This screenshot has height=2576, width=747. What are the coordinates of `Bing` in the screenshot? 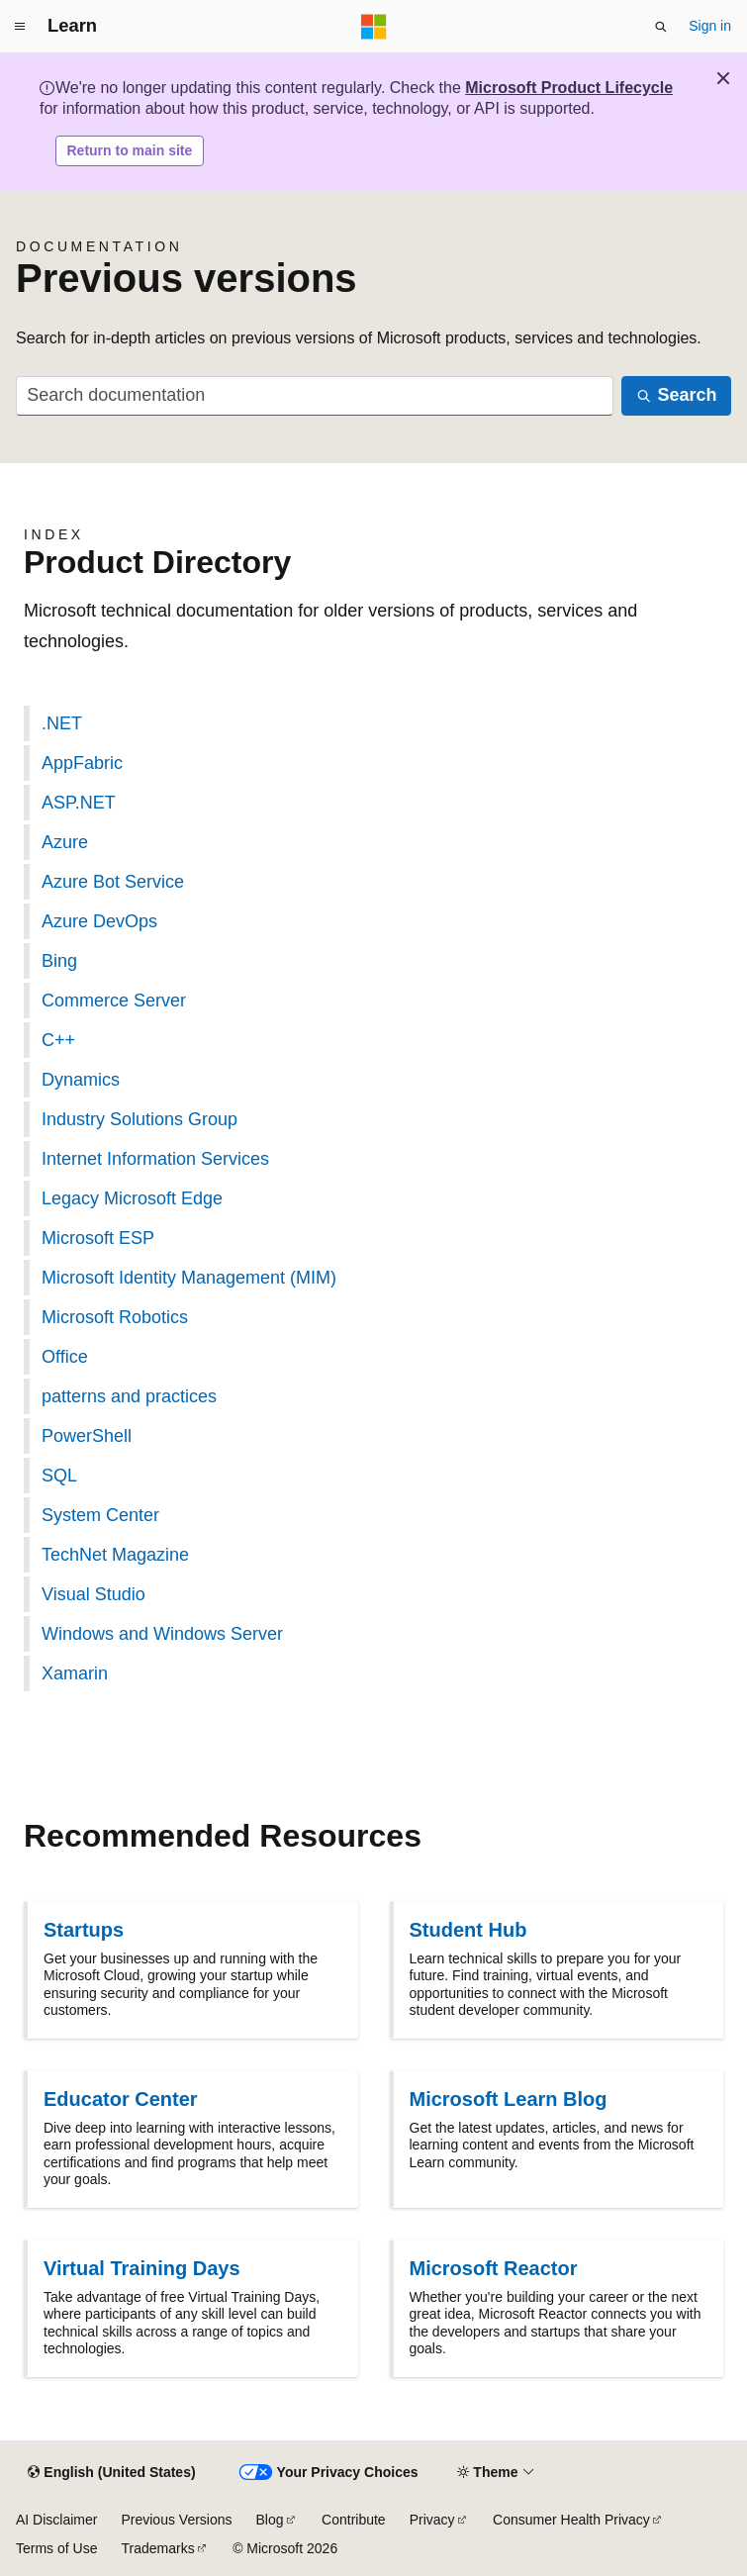 It's located at (59, 961).